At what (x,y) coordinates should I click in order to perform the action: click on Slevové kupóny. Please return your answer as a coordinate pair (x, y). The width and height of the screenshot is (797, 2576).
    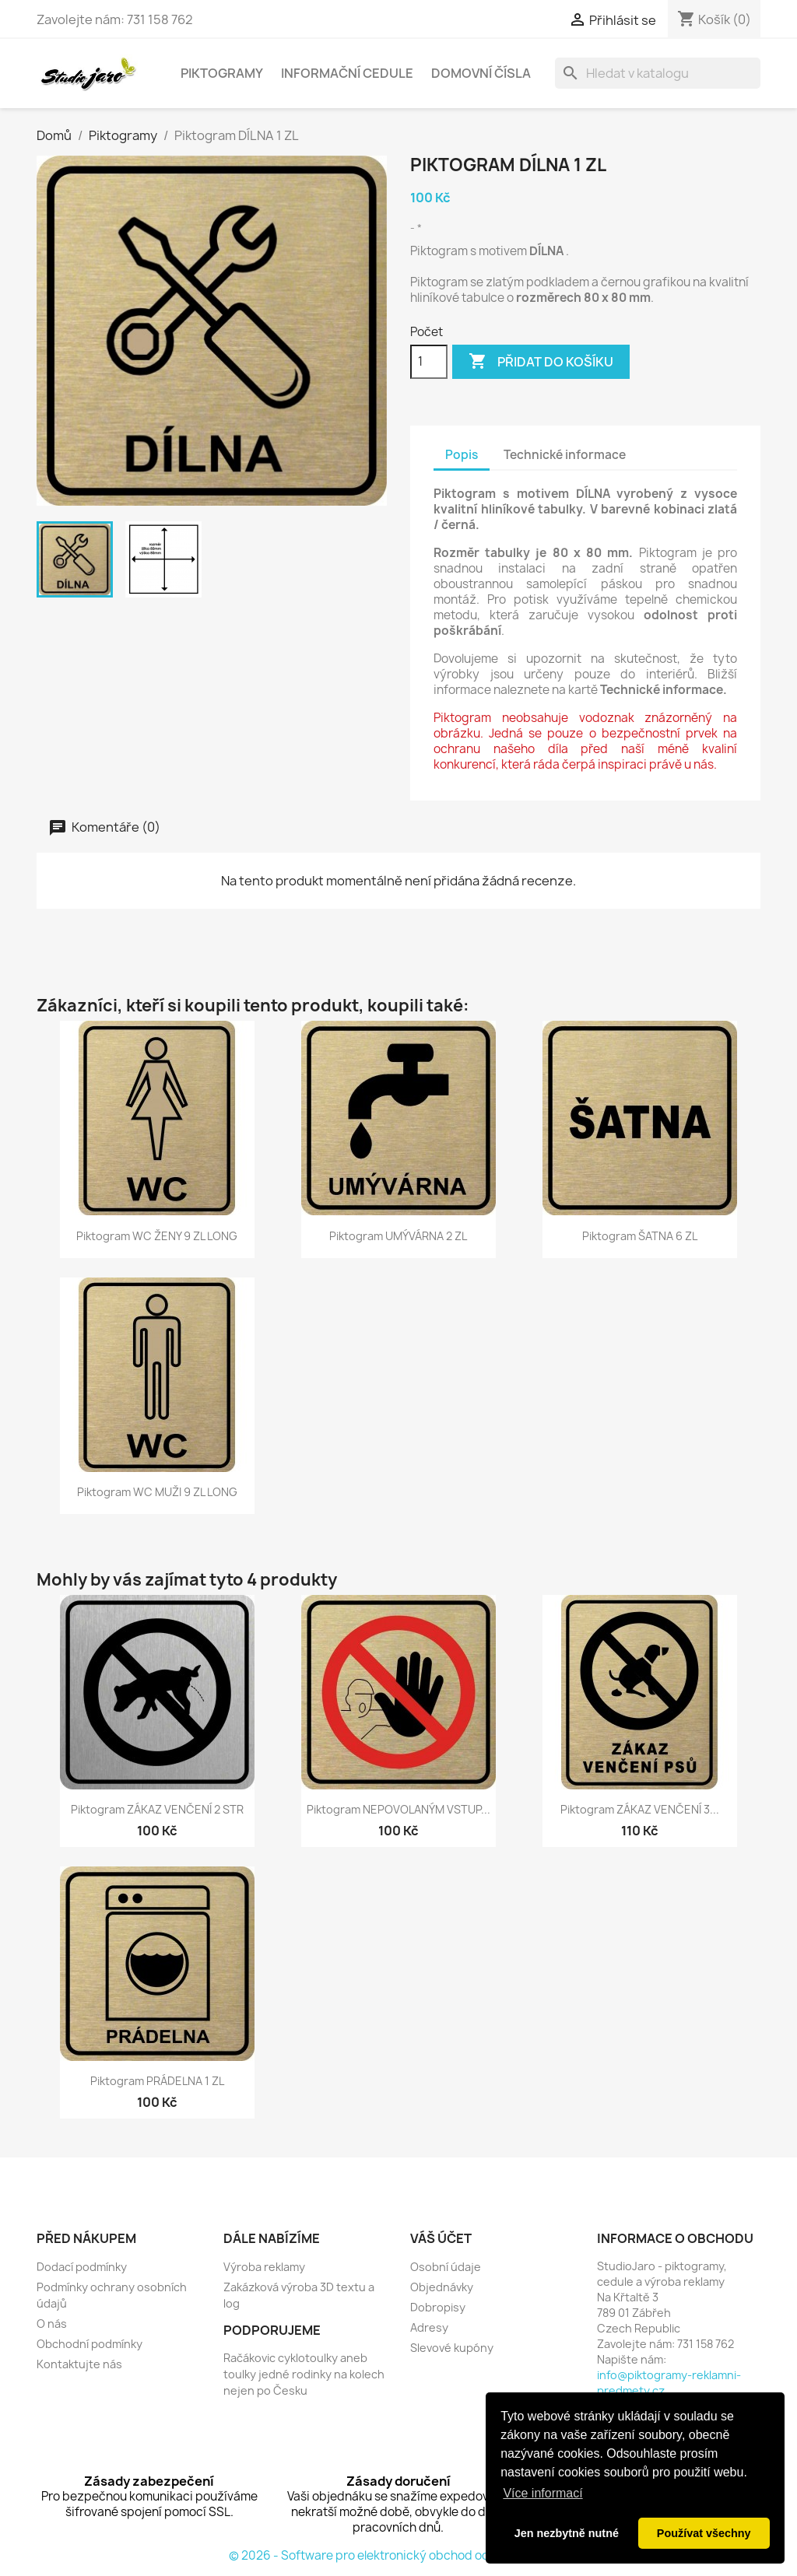
    Looking at the image, I should click on (451, 2347).